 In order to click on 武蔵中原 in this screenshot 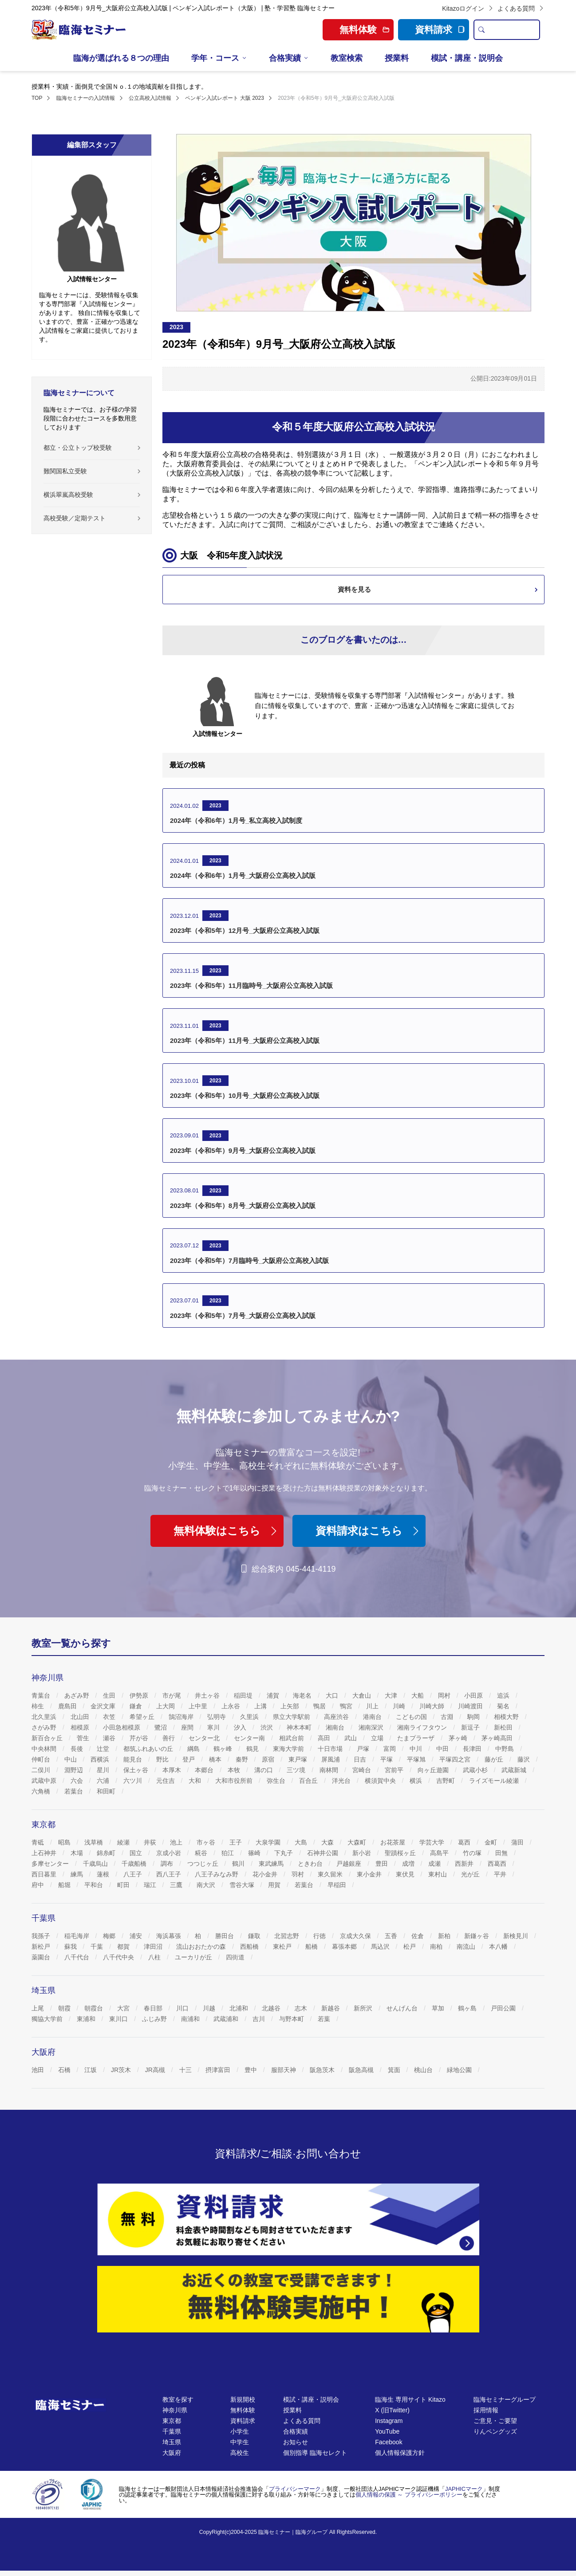, I will do `click(45, 1781)`.